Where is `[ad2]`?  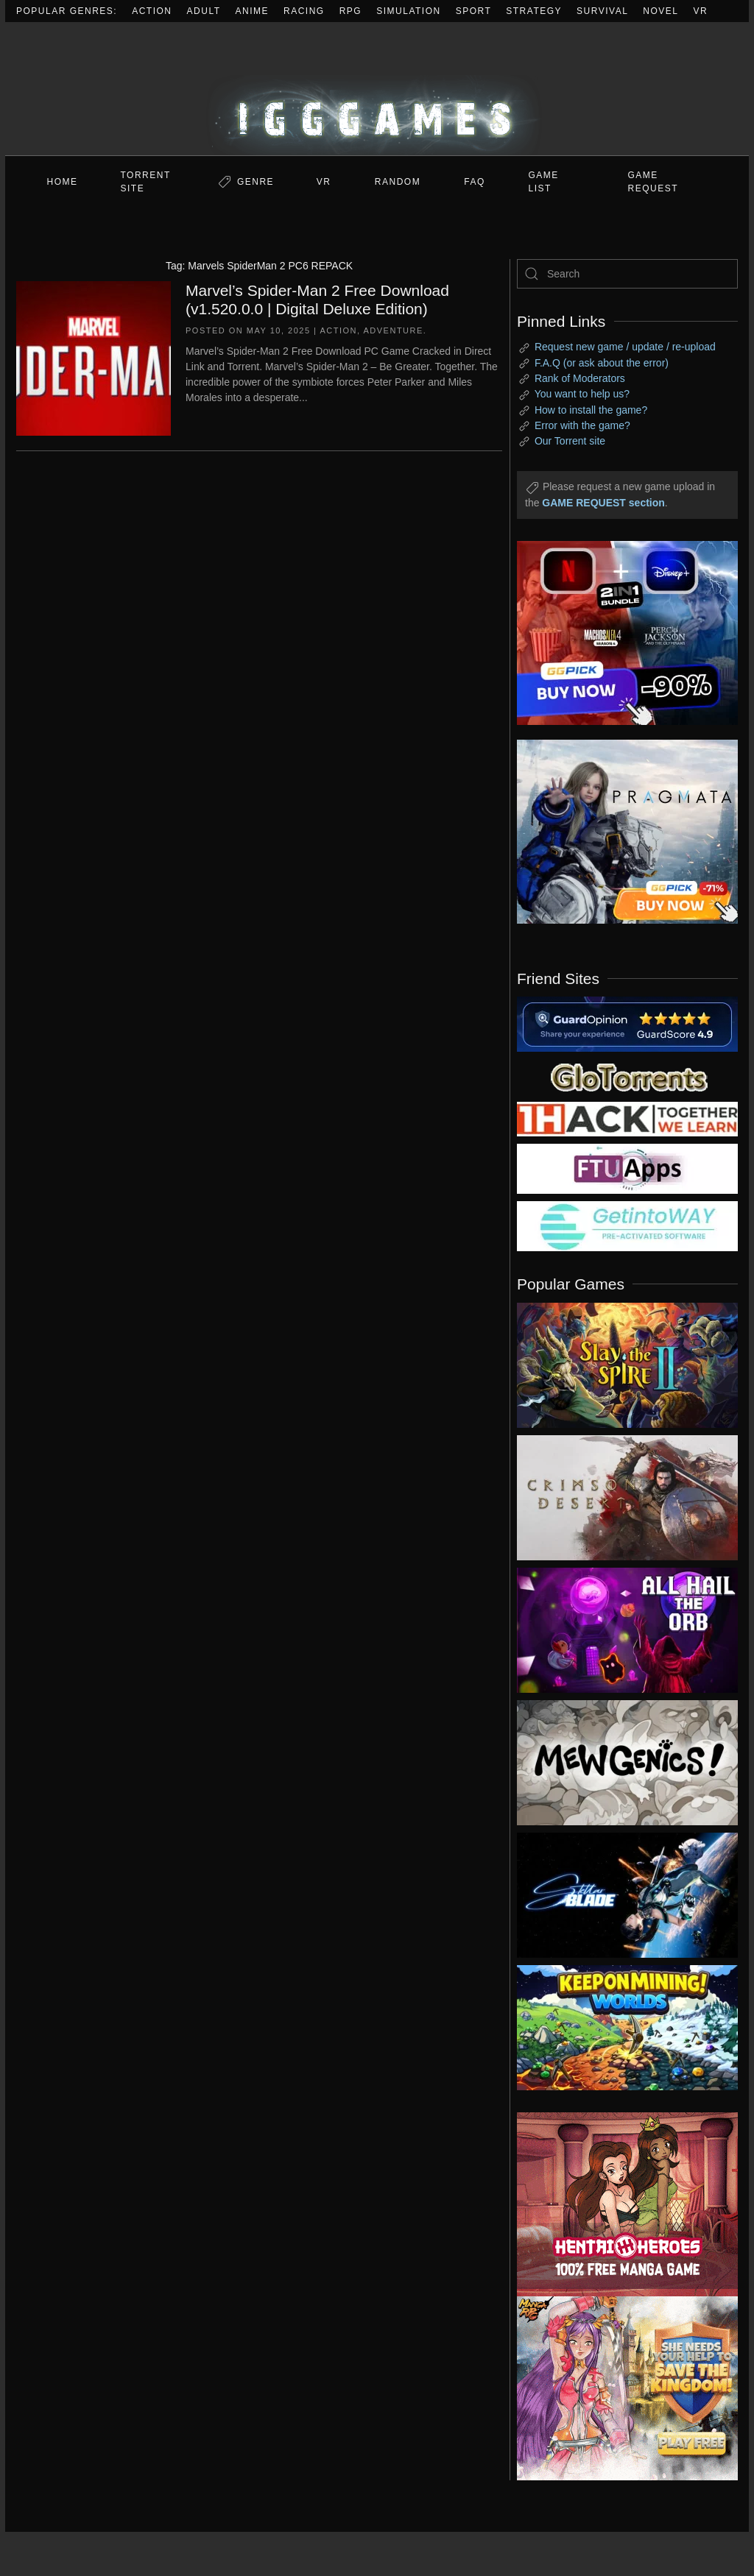
[ad2] is located at coordinates (616, 2204).